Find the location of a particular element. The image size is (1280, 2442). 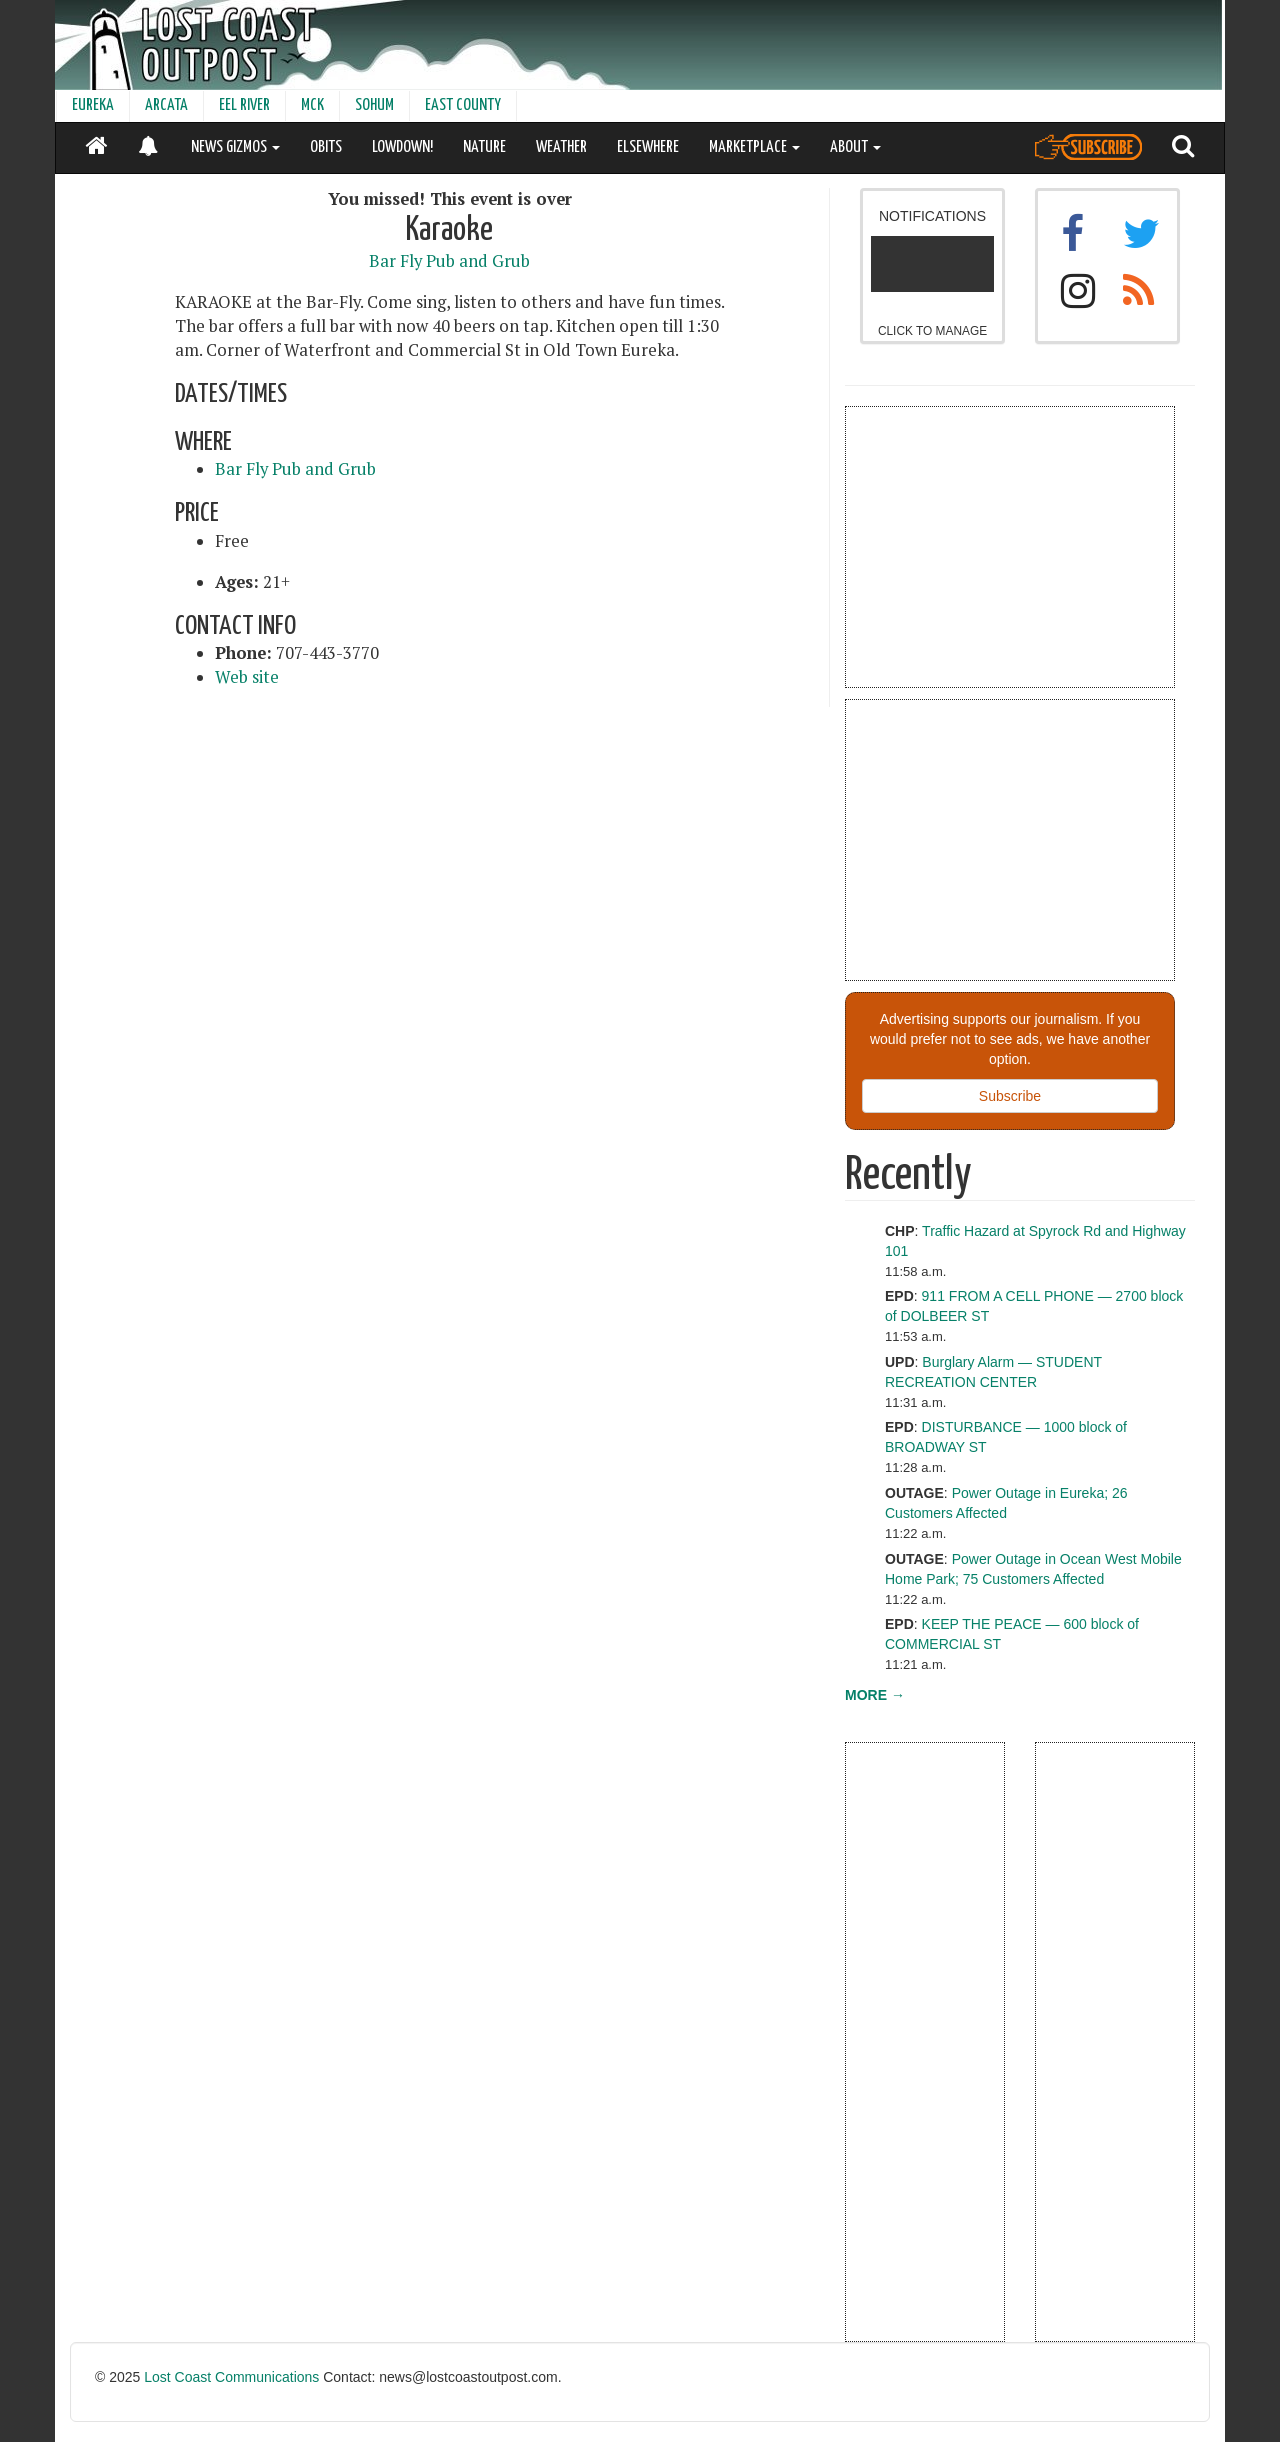

MCK is located at coordinates (312, 105).